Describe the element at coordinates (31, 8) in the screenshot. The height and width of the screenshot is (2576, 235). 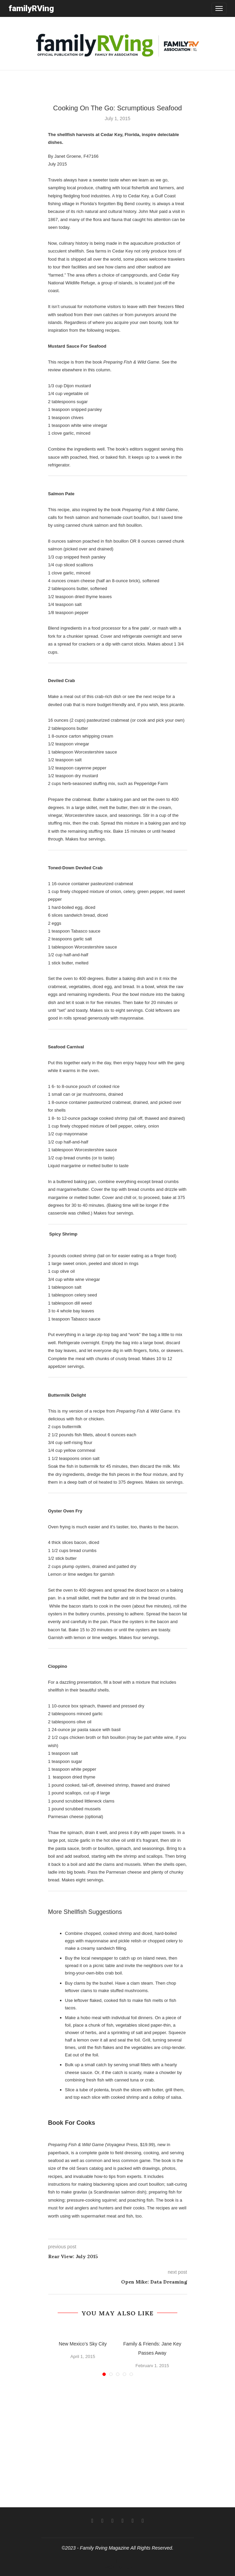
I see `familyRVing` at that location.